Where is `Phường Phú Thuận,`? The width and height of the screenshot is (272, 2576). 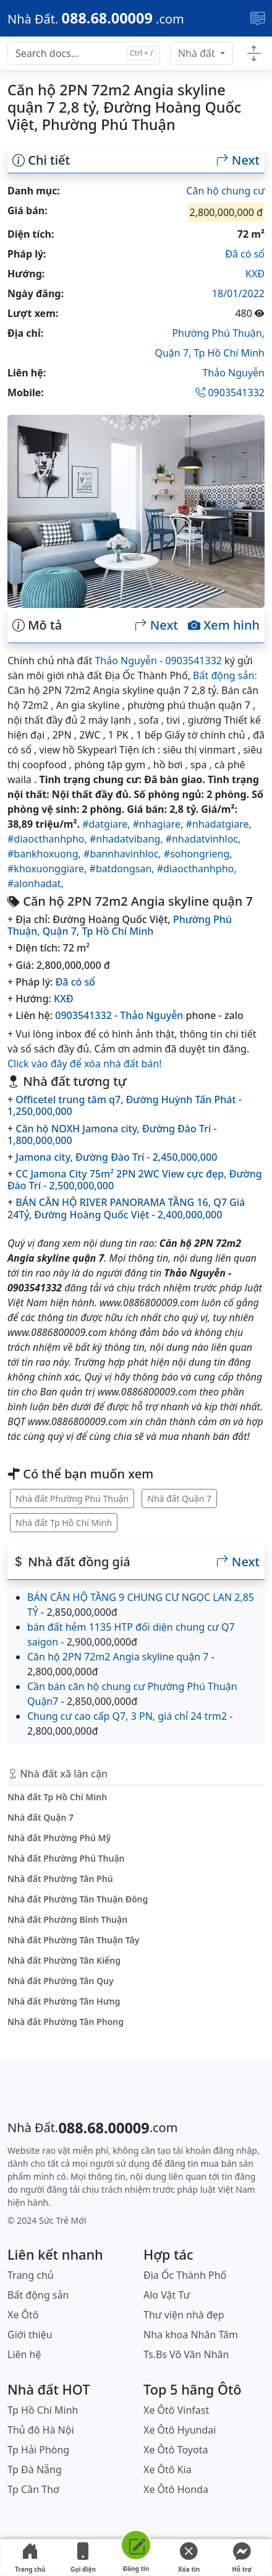 Phường Phú Thuận, is located at coordinates (218, 333).